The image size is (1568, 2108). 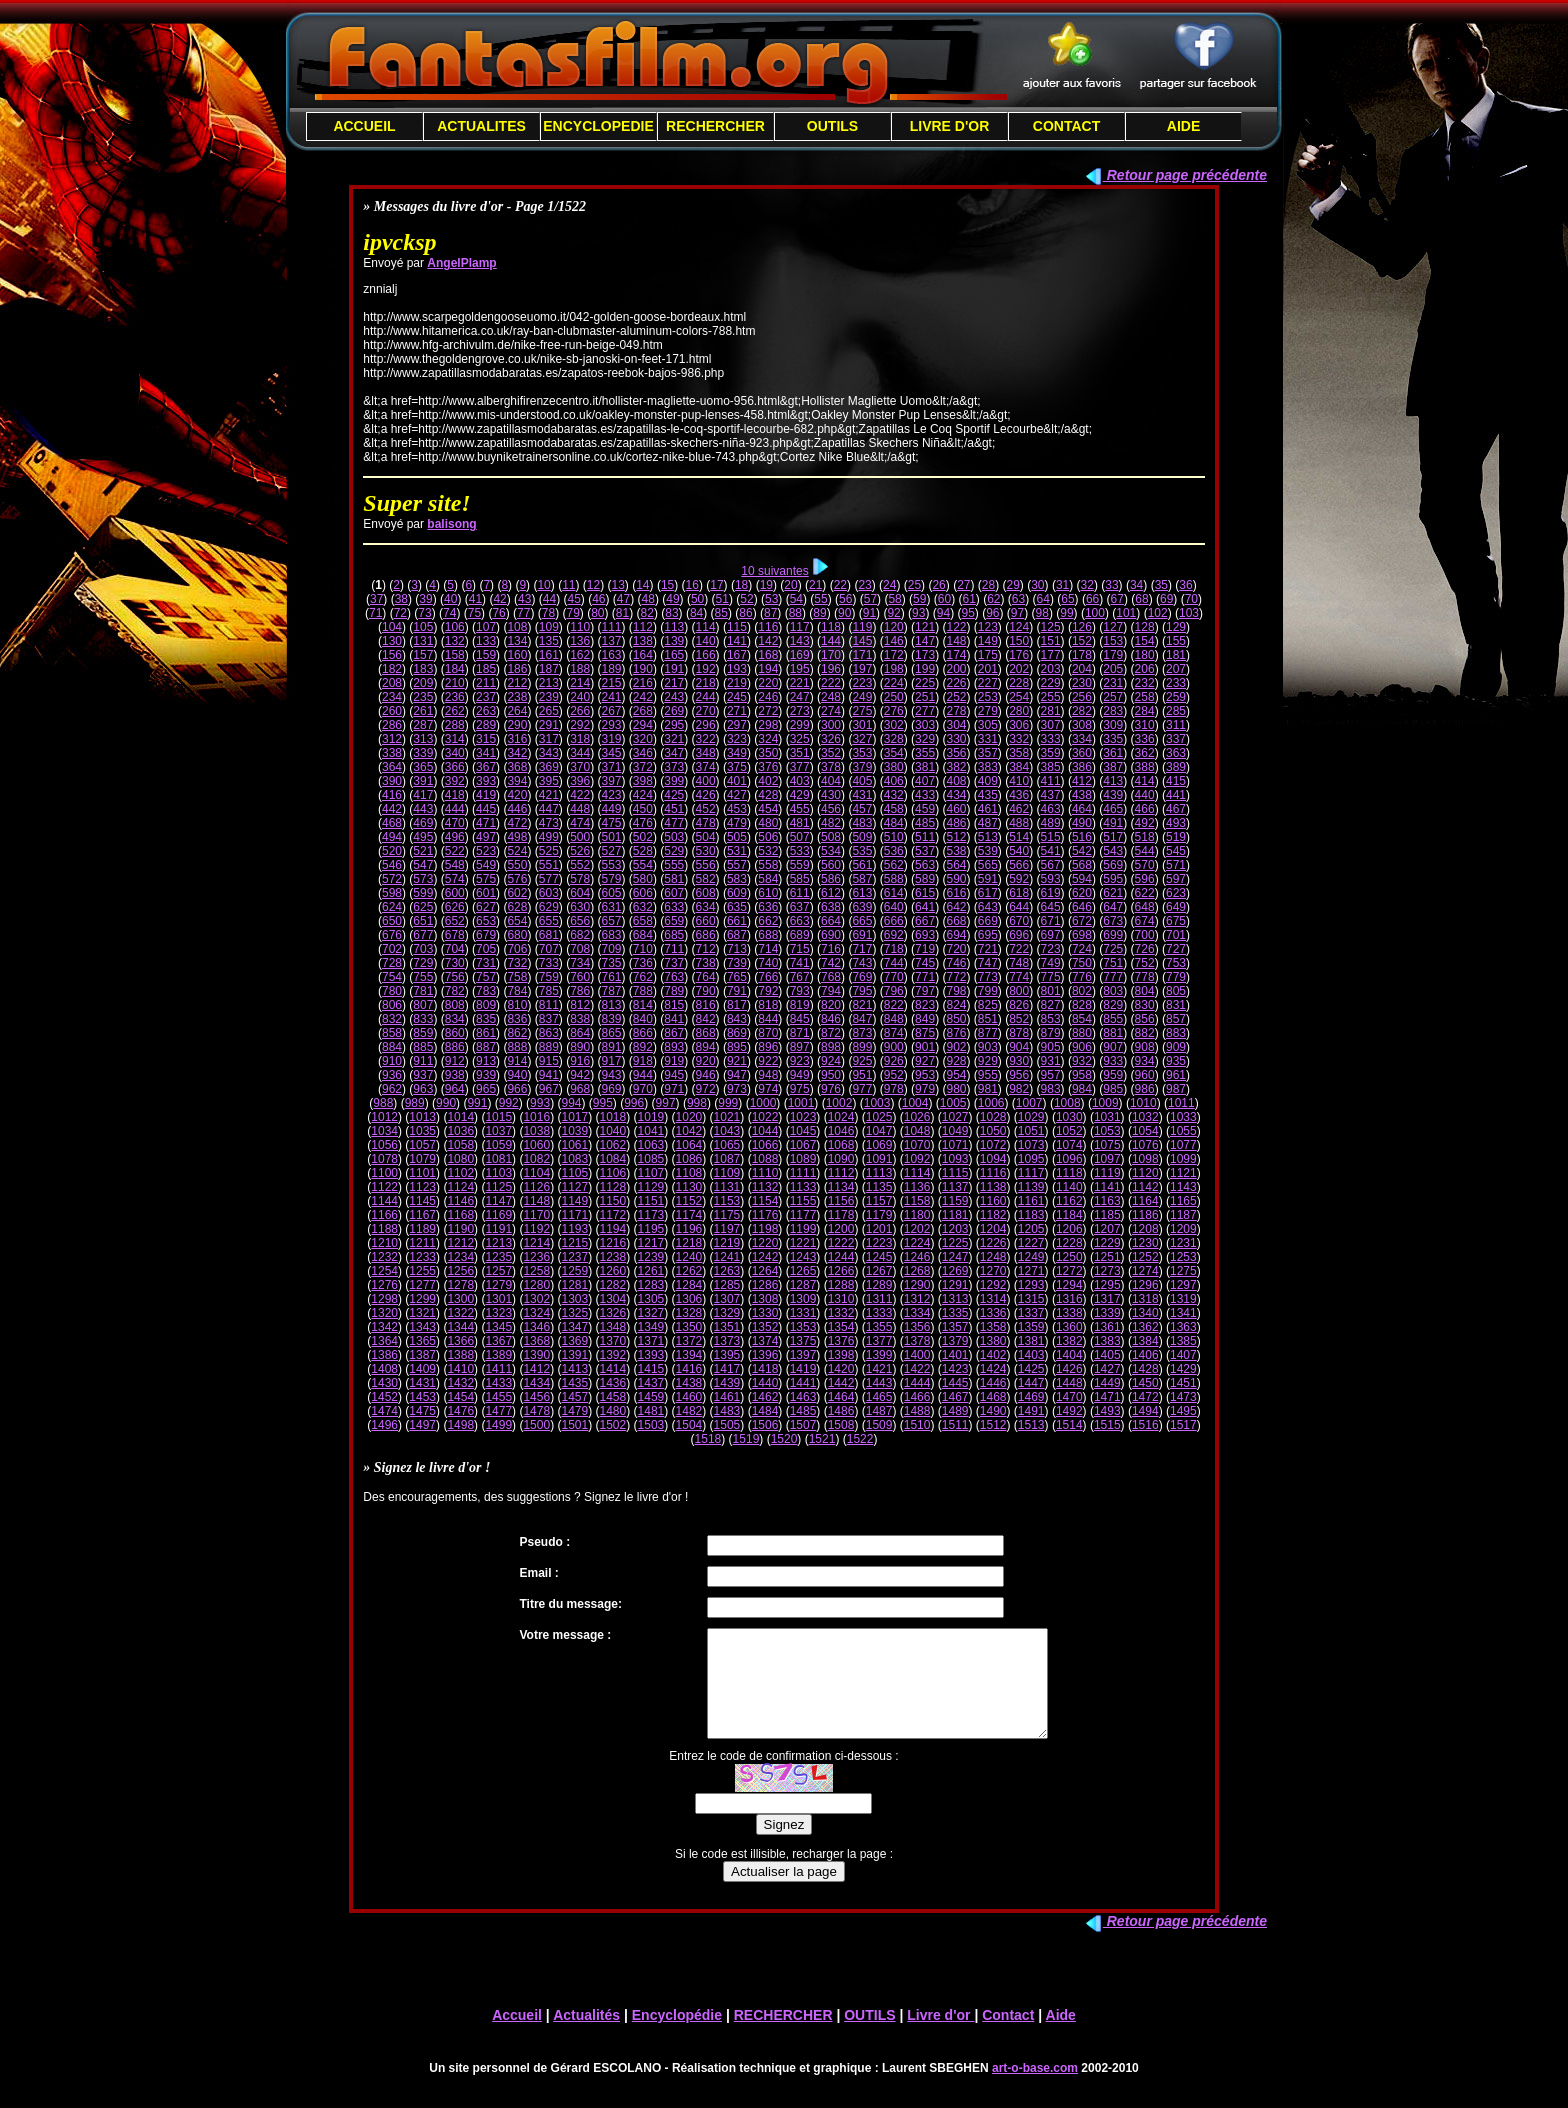 What do you see at coordinates (460, 1159) in the screenshot?
I see `1080` at bounding box center [460, 1159].